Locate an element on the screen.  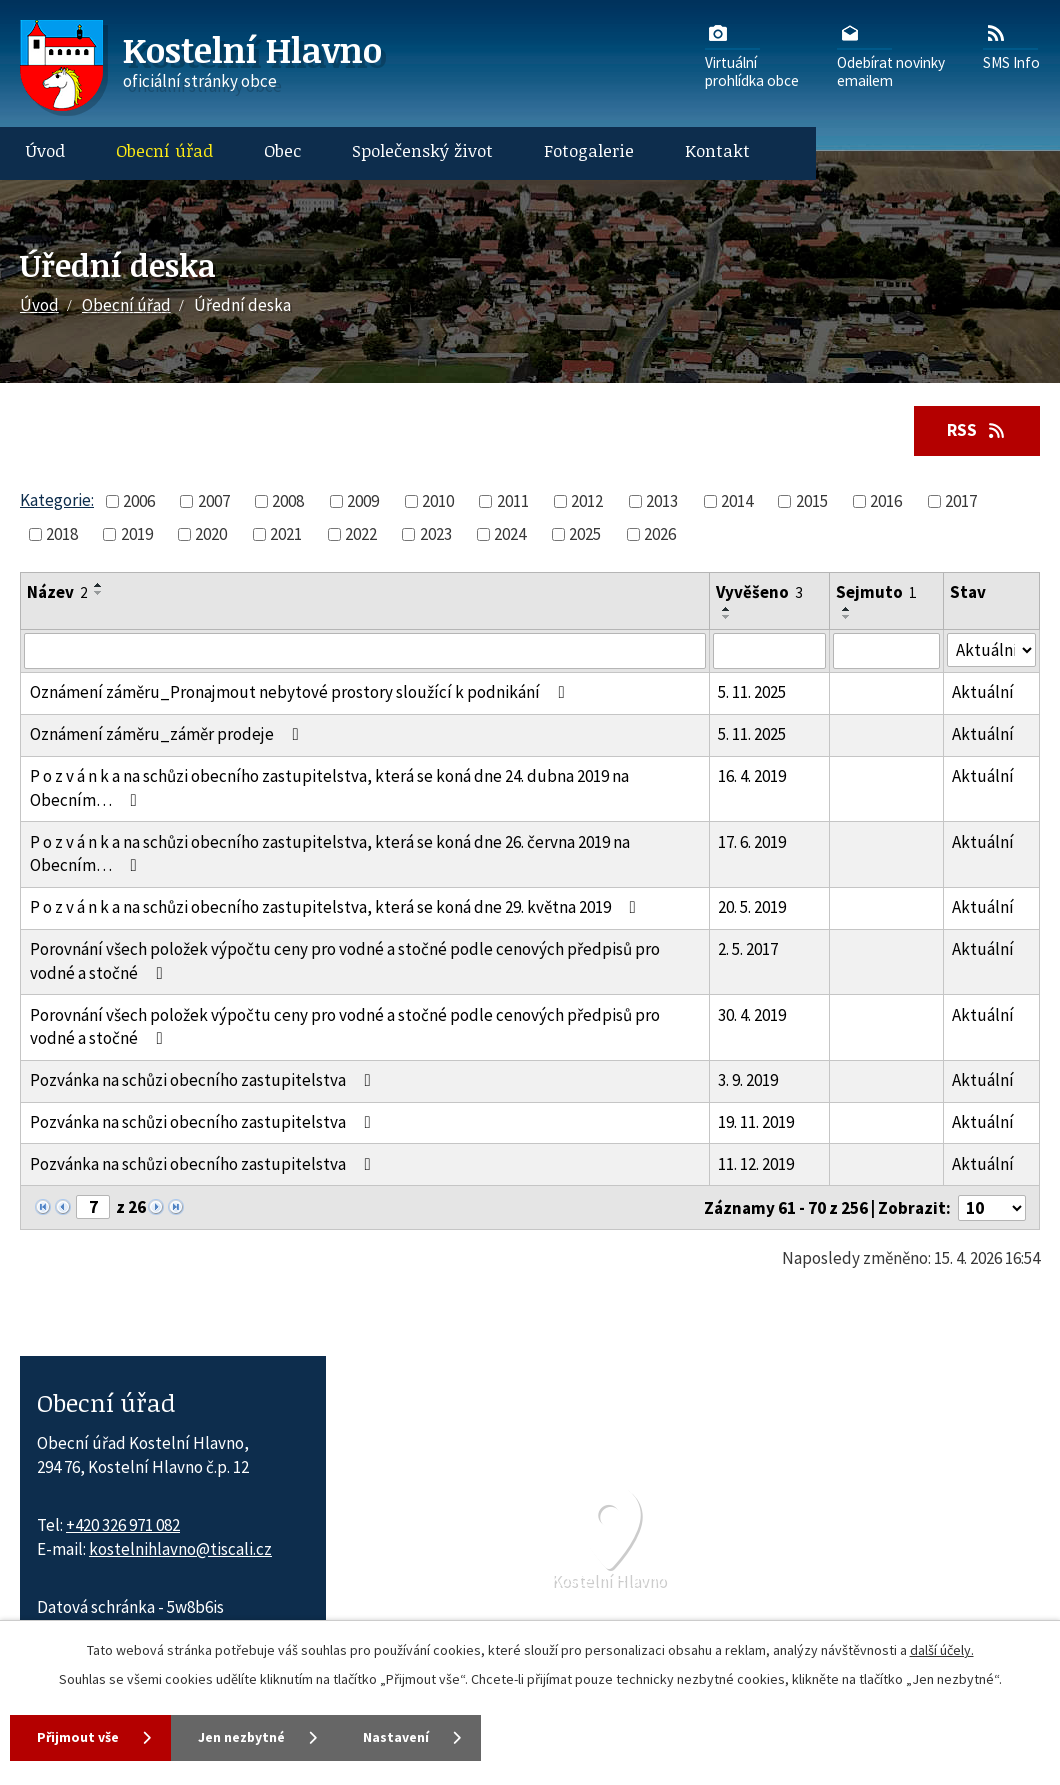
5. 11. 2025 is located at coordinates (752, 693).